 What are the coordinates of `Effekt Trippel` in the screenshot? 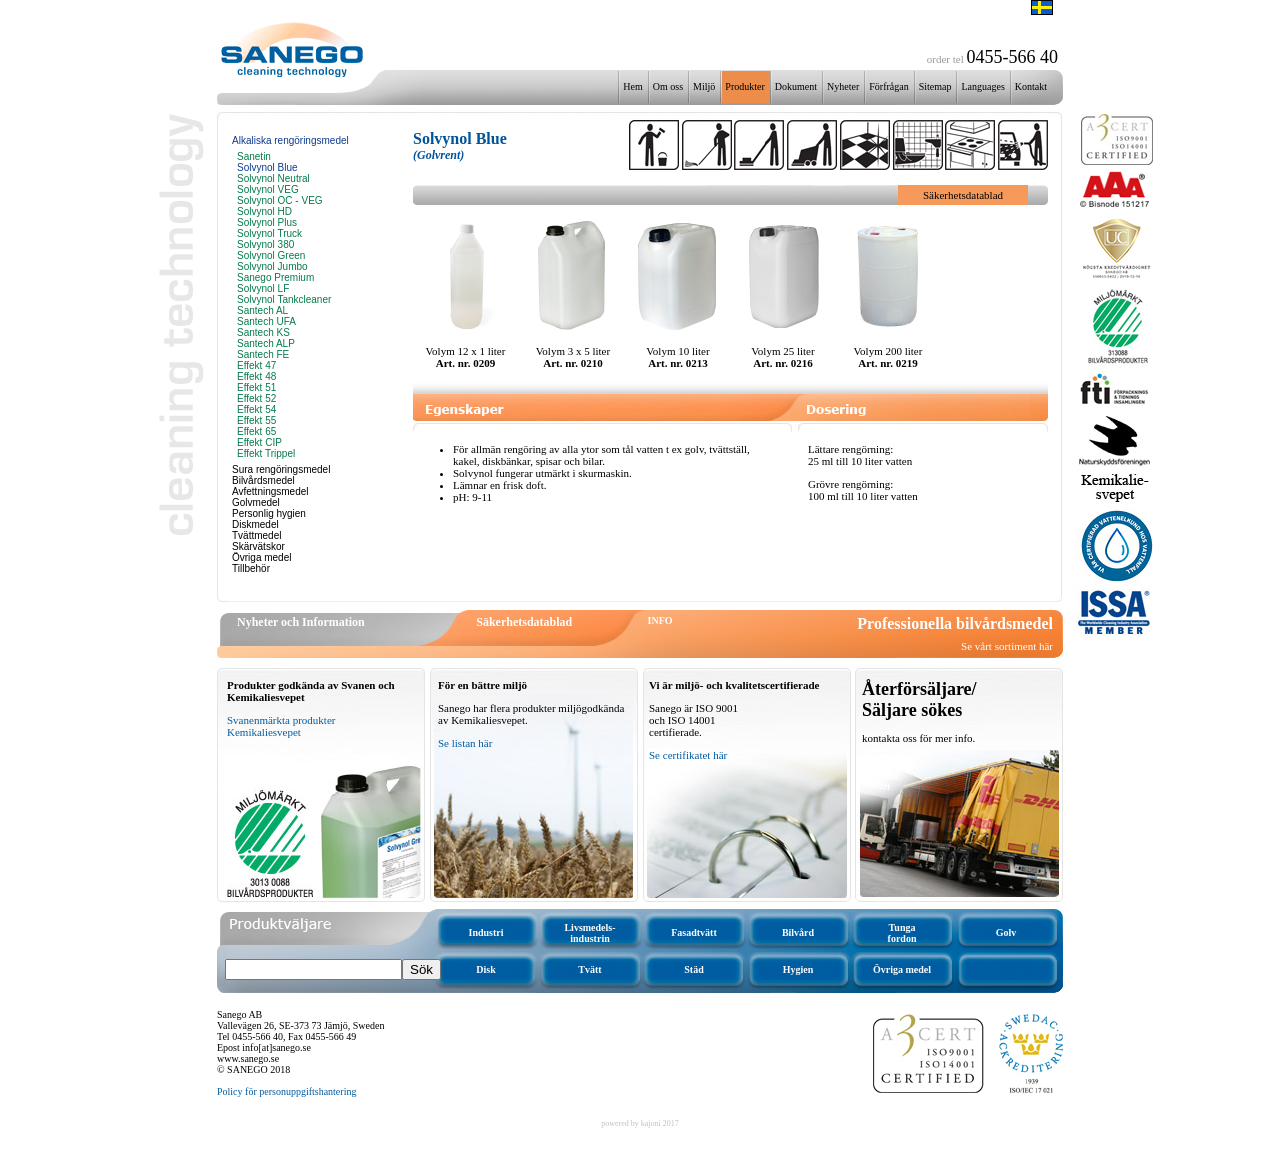 It's located at (266, 453).